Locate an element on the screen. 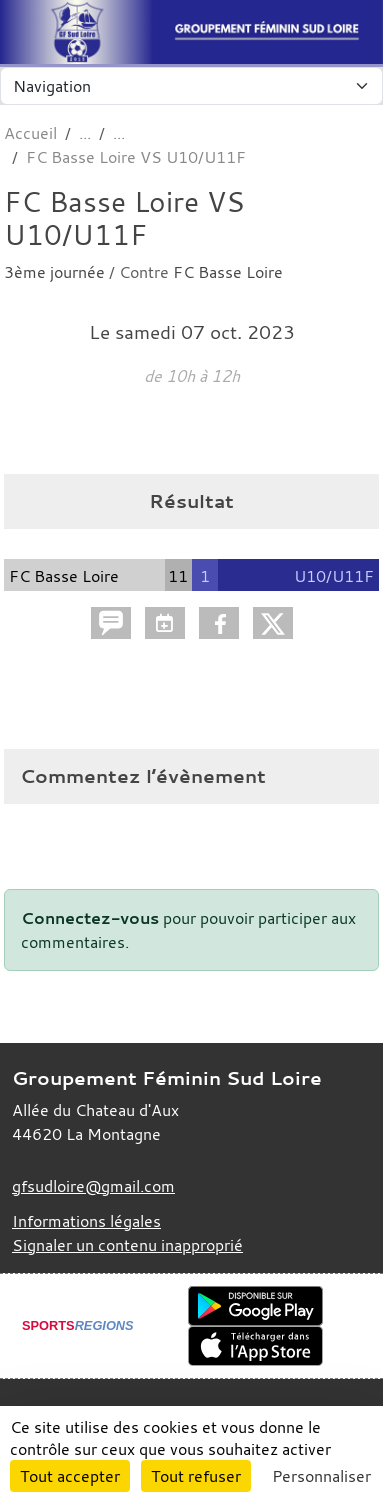  Signaler un contenu inapproprié is located at coordinates (127, 1245).